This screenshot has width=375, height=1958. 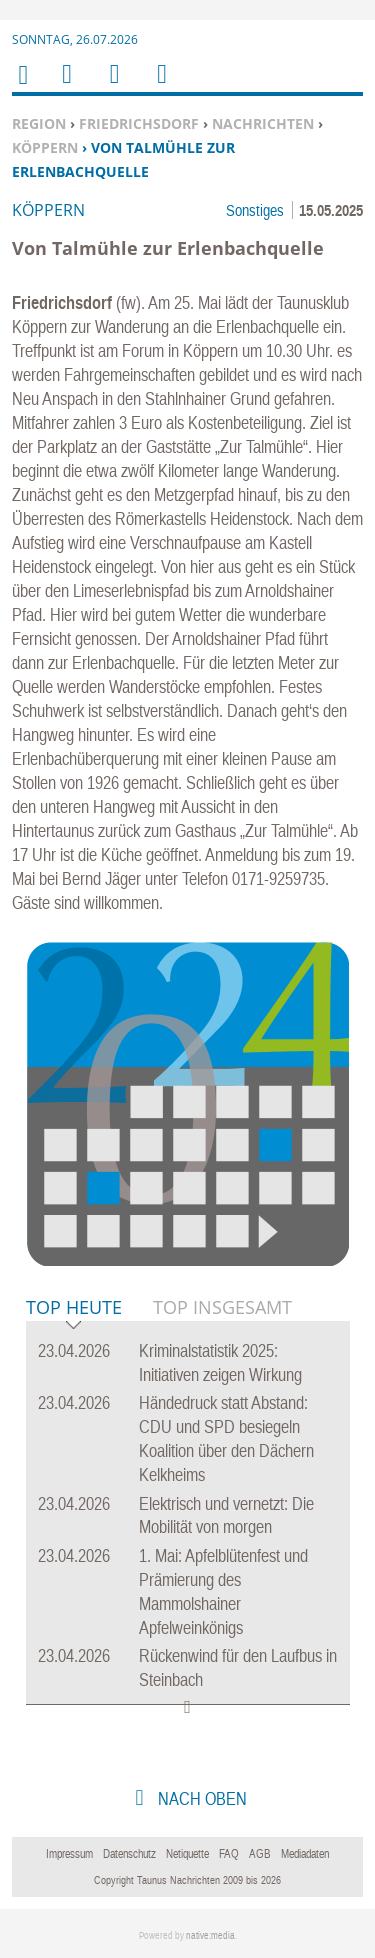 I want to click on Region, so click(x=39, y=123).